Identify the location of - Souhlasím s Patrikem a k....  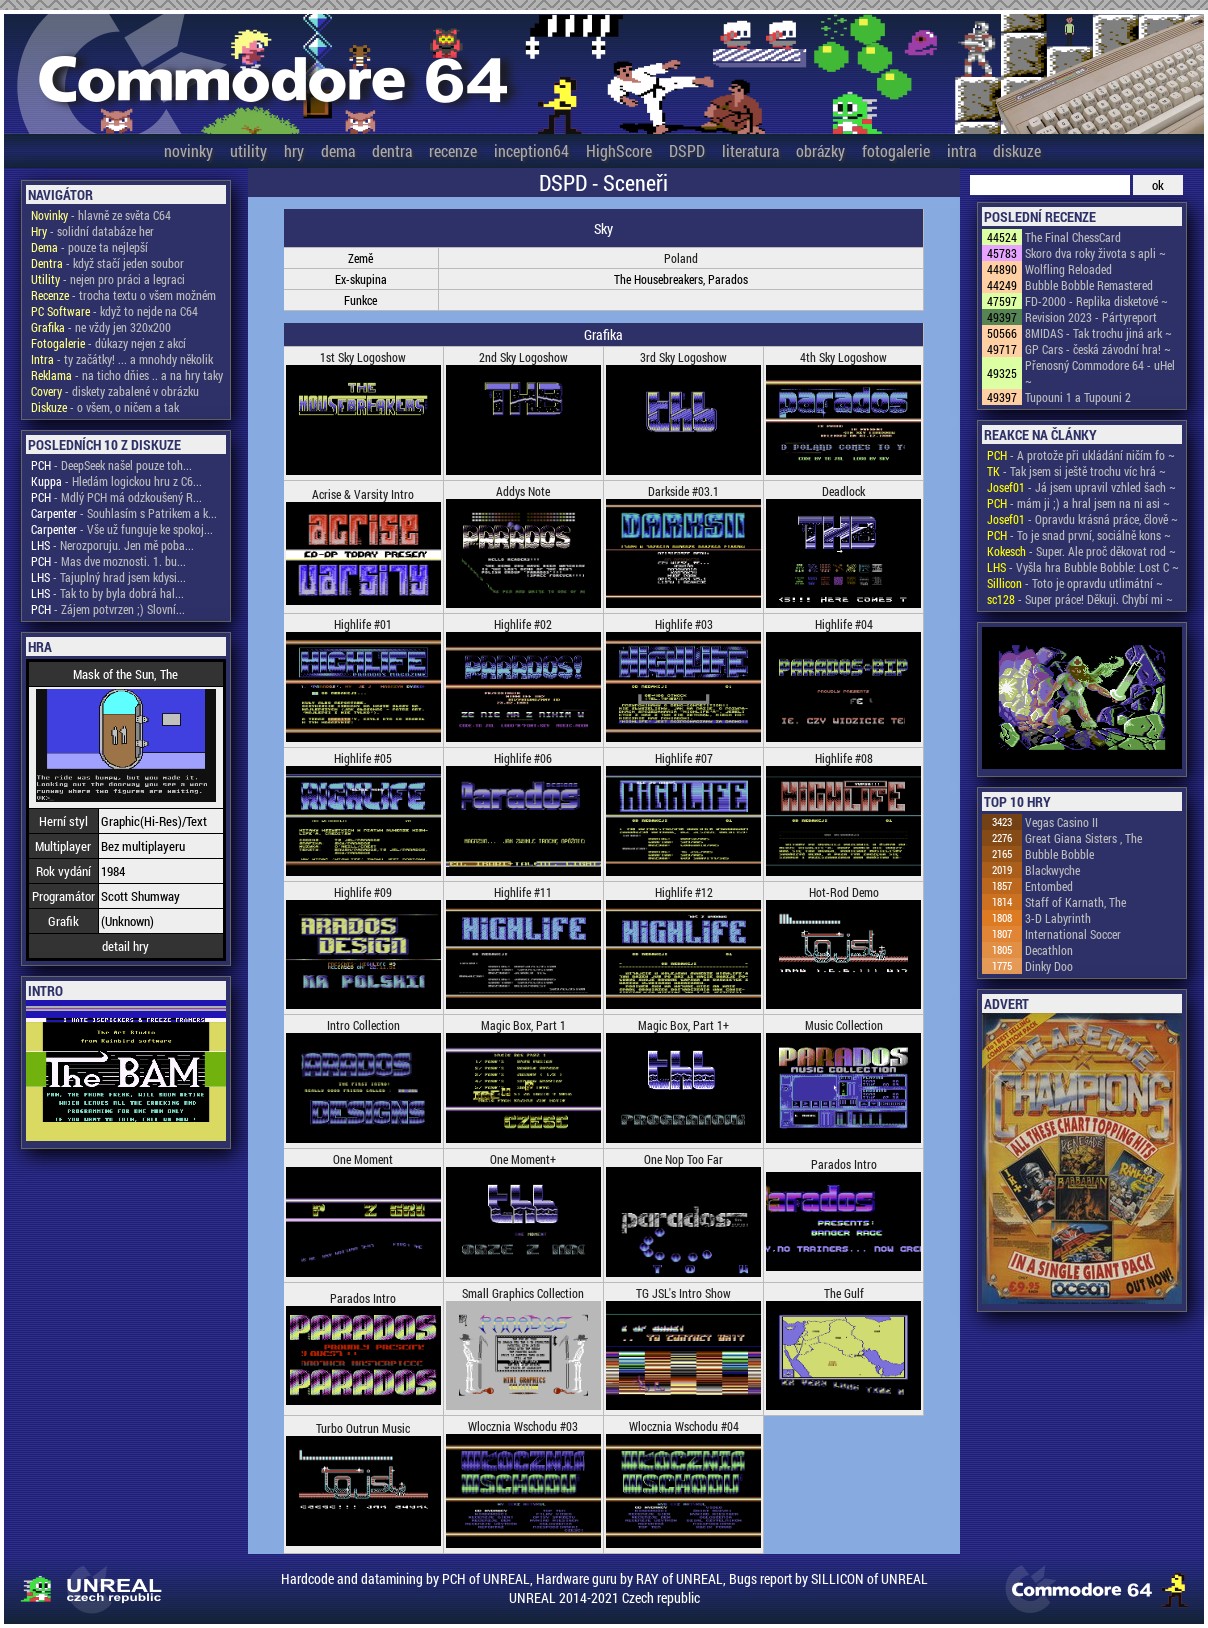
(124, 513).